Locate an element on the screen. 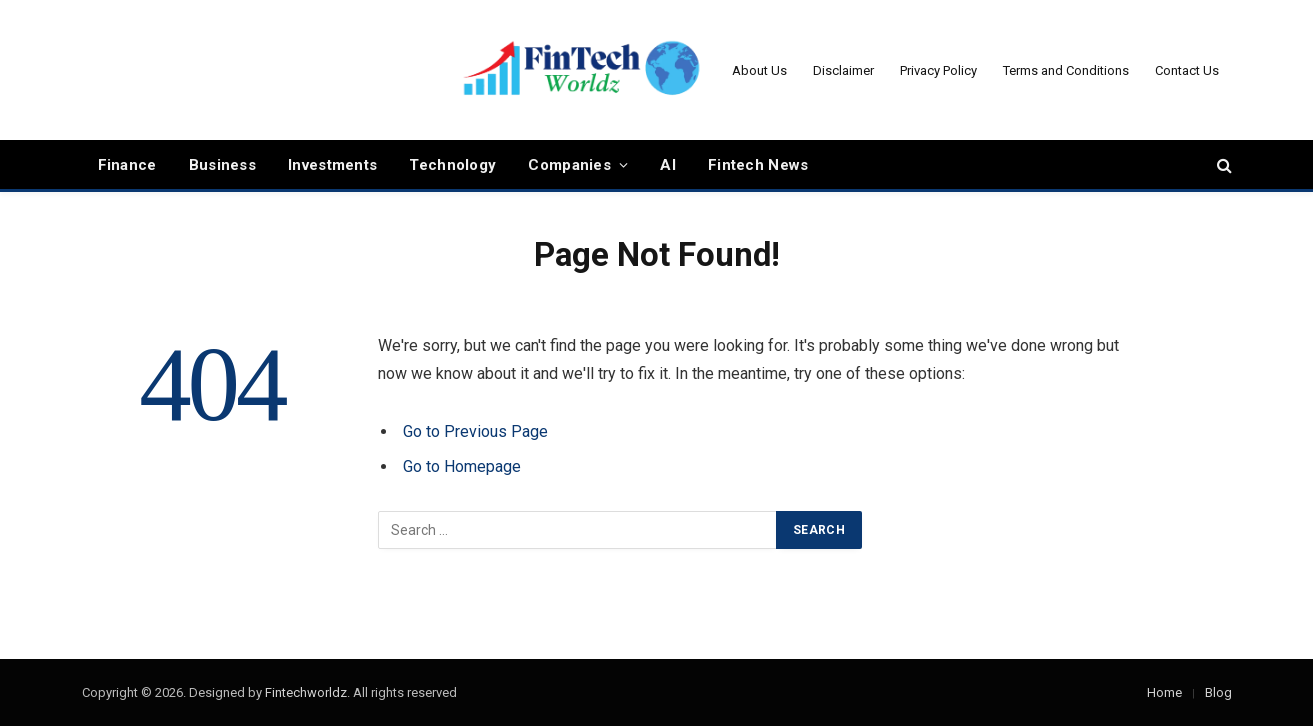 Image resolution: width=1313 pixels, height=726 pixels. Home is located at coordinates (1164, 692).